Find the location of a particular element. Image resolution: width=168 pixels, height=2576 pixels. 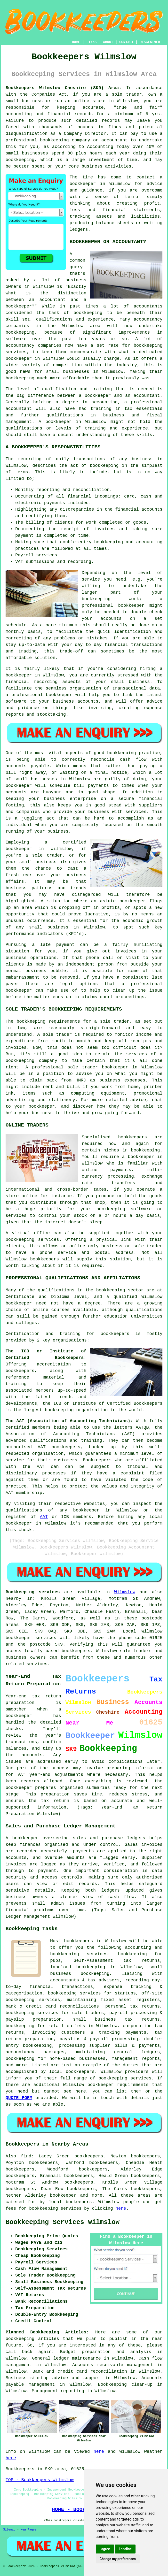

New Pages is located at coordinates (28, 2529).